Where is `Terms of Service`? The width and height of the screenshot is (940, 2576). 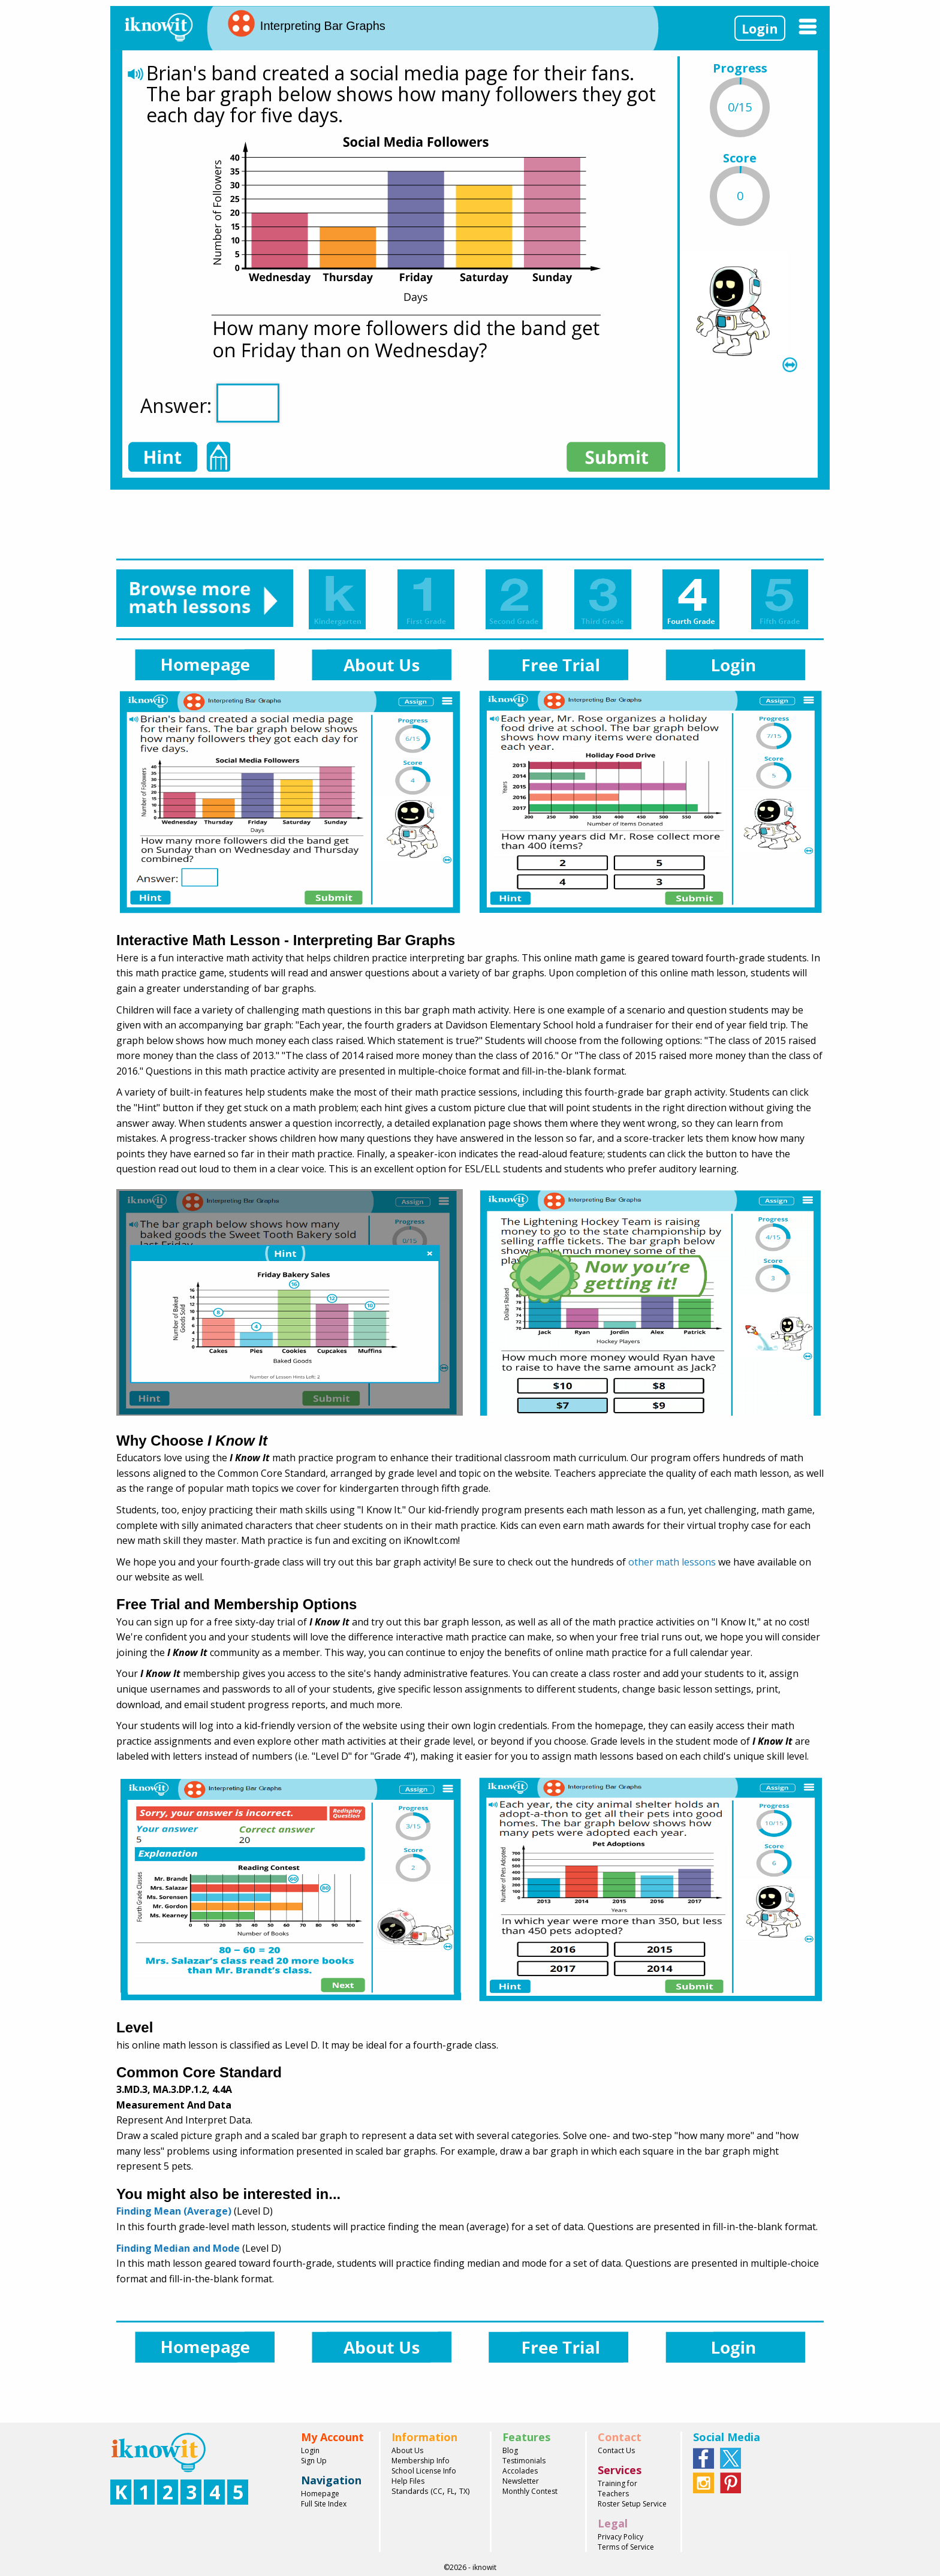
Terms of Service is located at coordinates (626, 2547).